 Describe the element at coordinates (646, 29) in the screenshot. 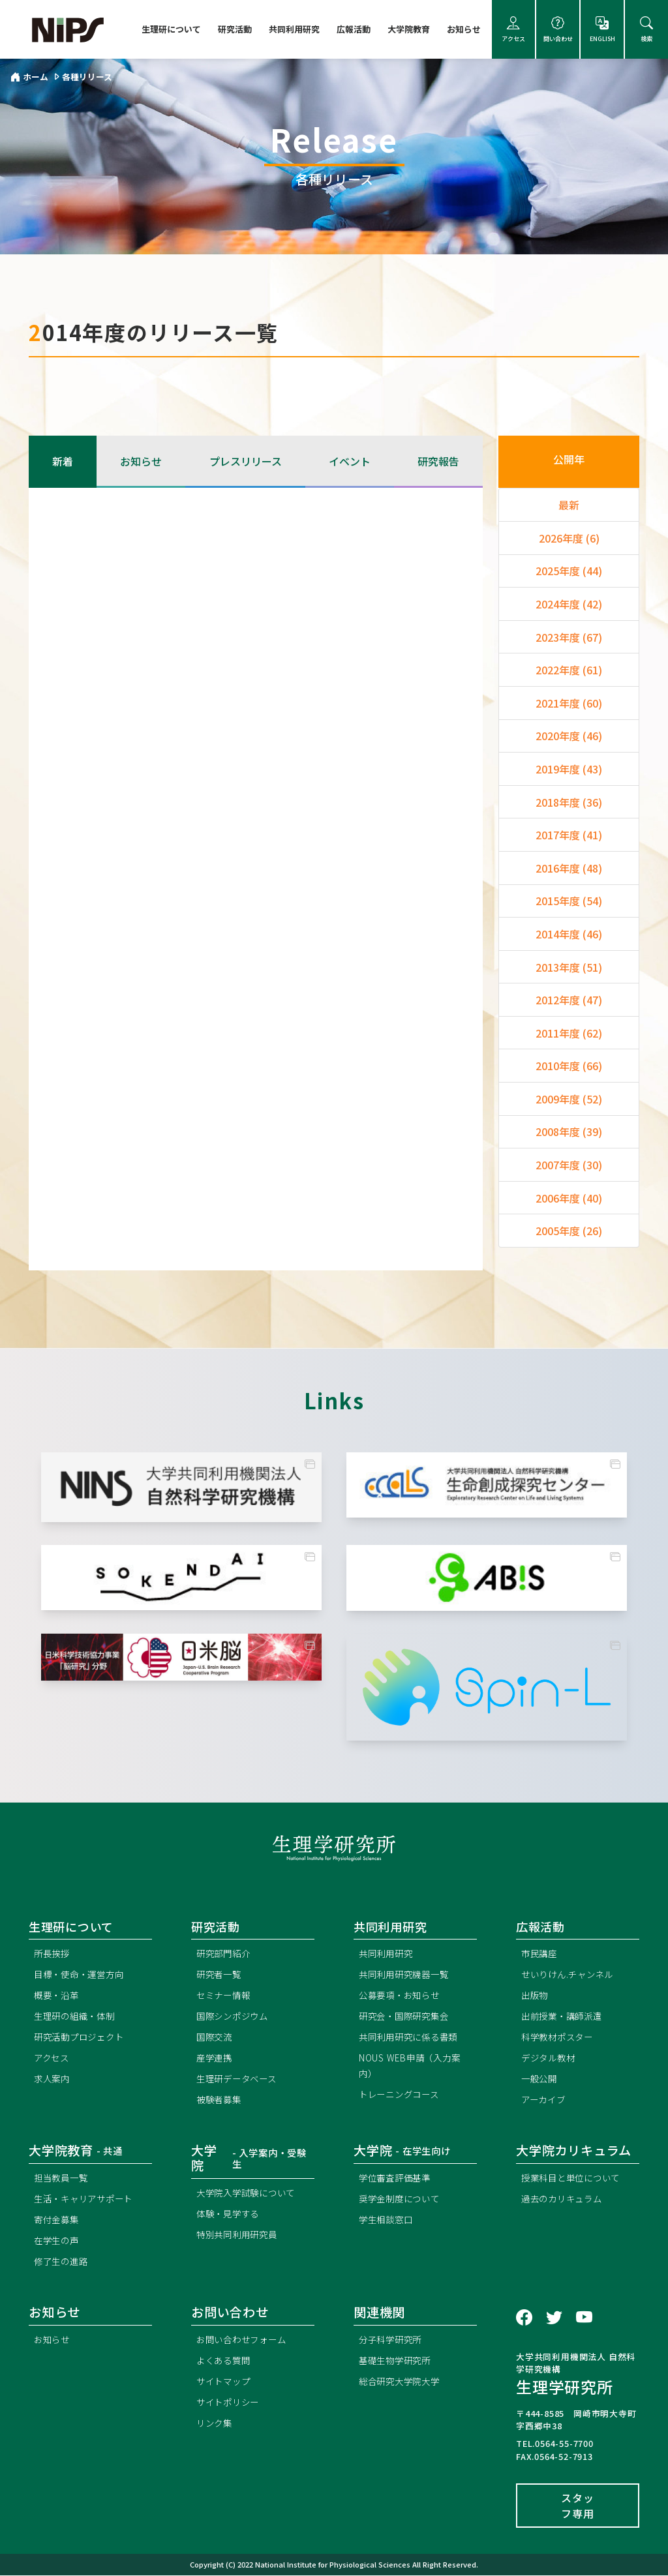

I see `検索` at that location.